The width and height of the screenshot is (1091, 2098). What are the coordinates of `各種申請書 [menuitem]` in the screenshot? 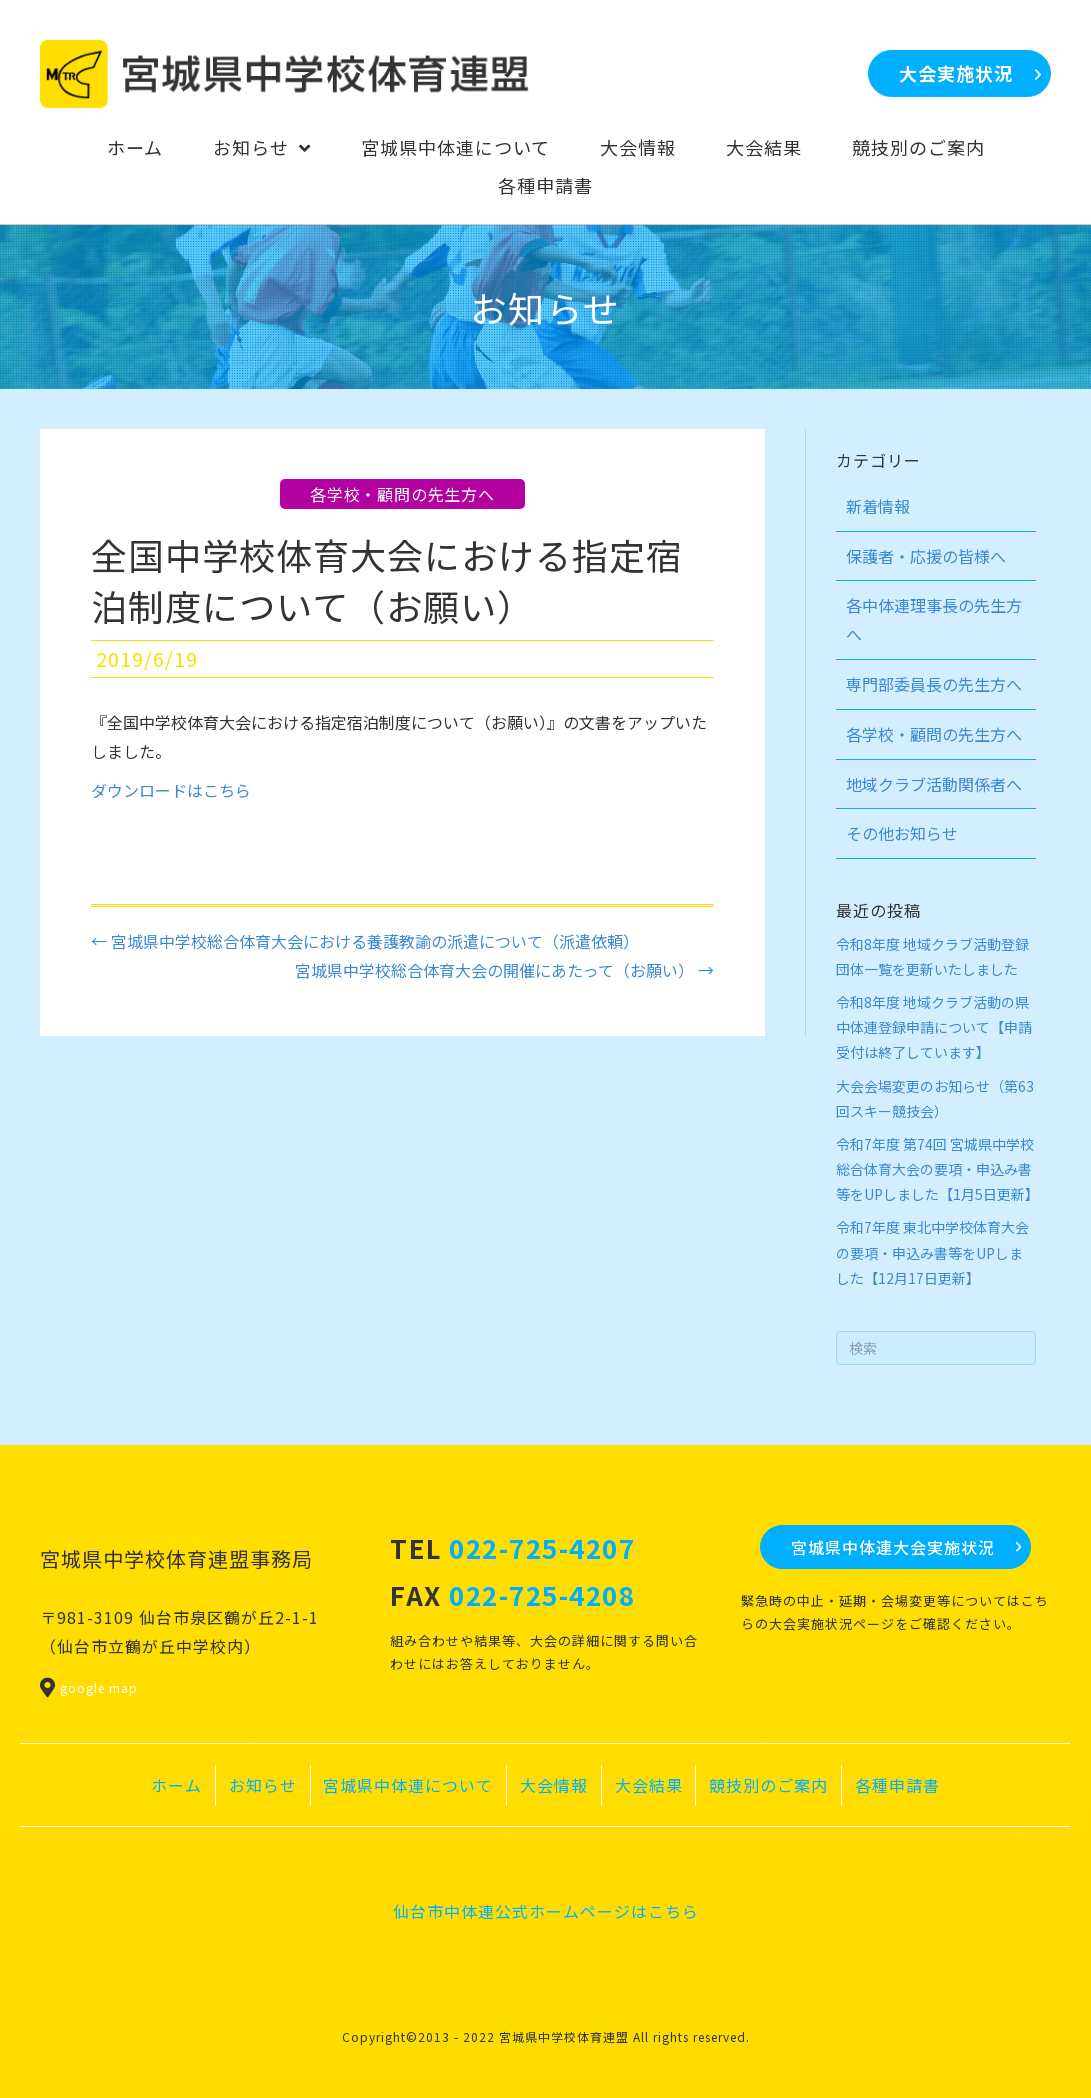 It's located at (897, 1785).